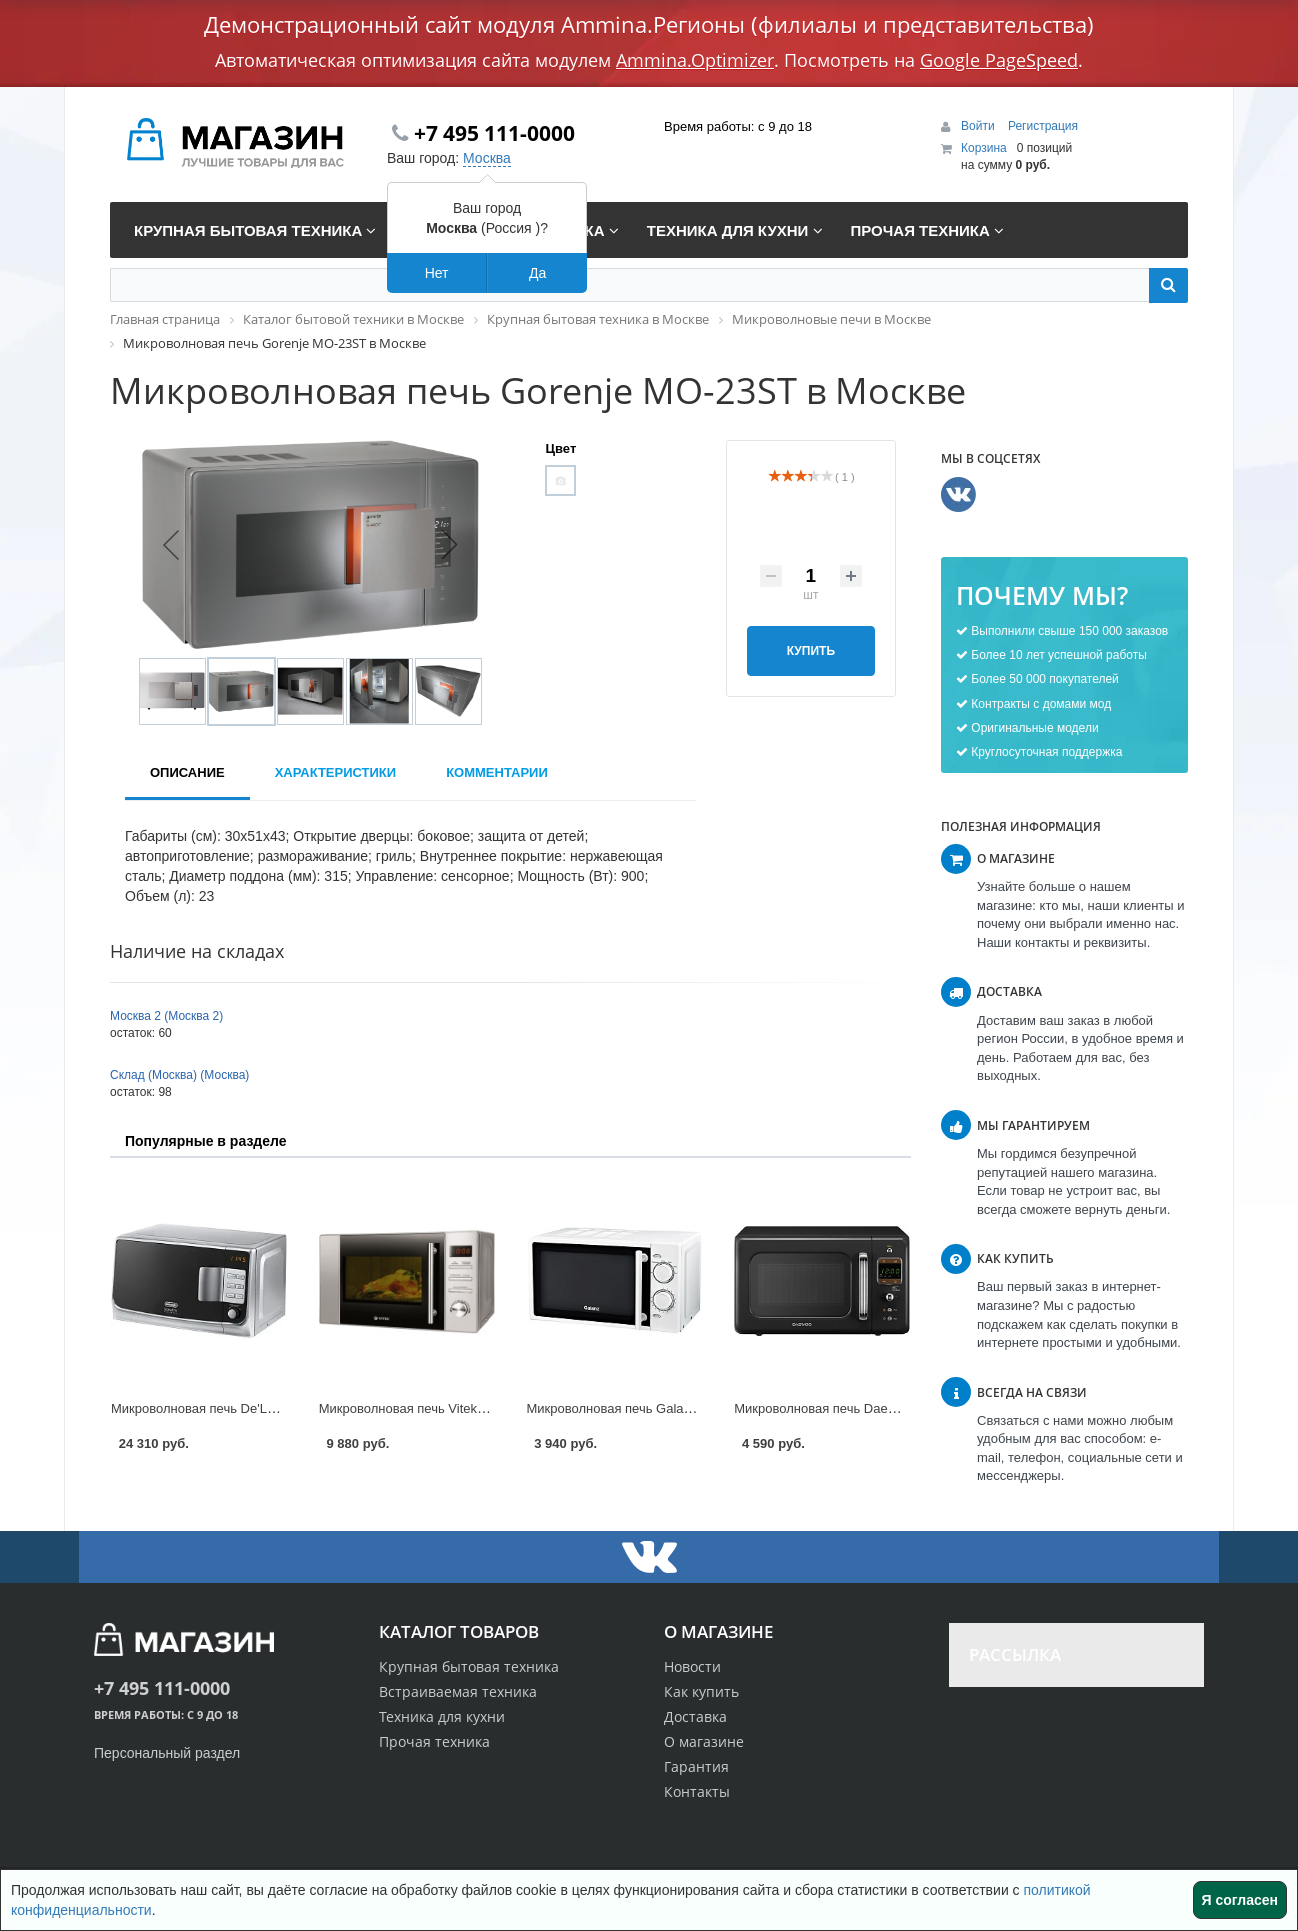 This screenshot has height=1931, width=1298. What do you see at coordinates (697, 1791) in the screenshot?
I see `Контакты` at bounding box center [697, 1791].